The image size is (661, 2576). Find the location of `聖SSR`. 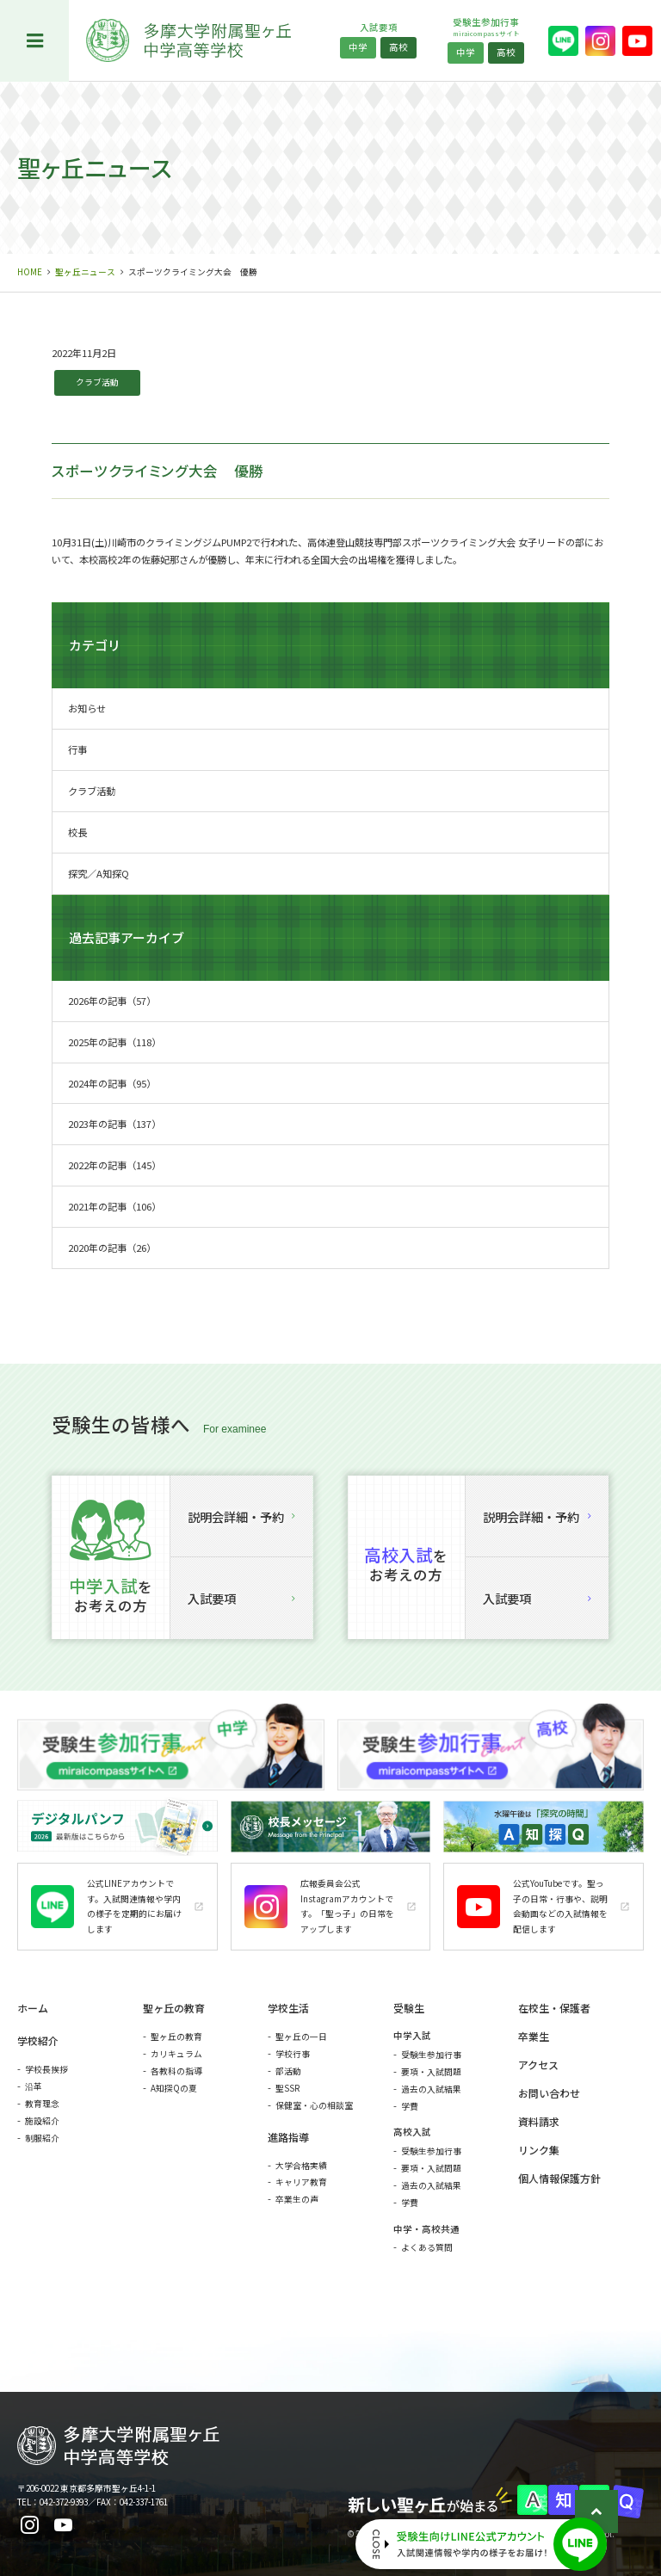

聖SSR is located at coordinates (287, 2088).